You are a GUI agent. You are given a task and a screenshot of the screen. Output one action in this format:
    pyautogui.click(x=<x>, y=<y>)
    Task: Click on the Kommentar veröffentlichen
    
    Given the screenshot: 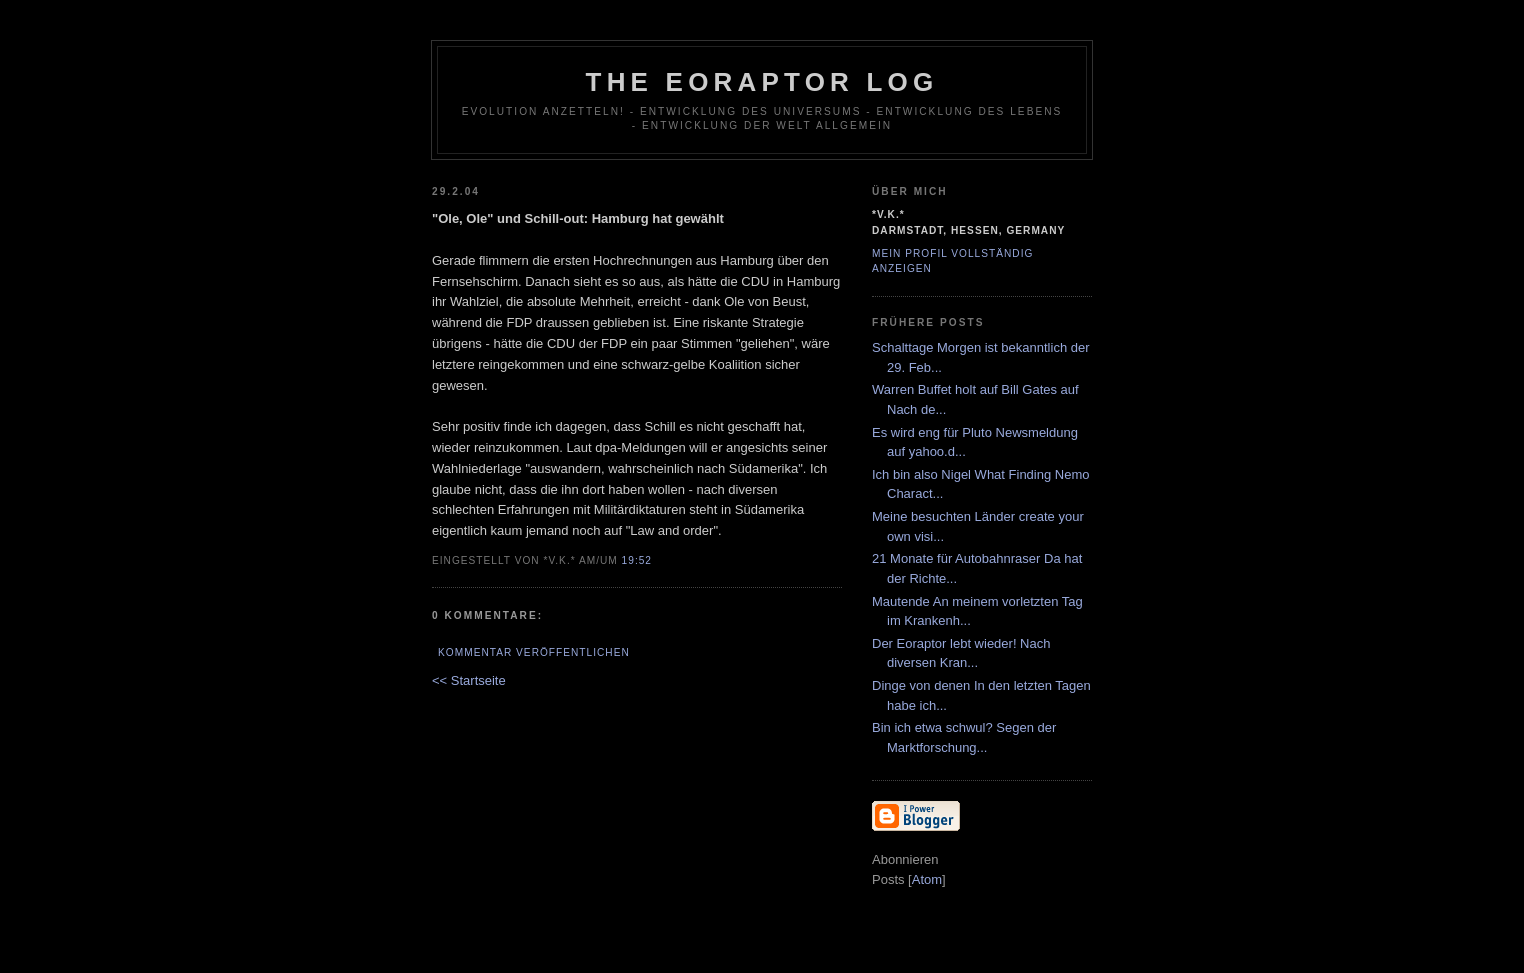 What is the action you would take?
    pyautogui.click(x=534, y=652)
    